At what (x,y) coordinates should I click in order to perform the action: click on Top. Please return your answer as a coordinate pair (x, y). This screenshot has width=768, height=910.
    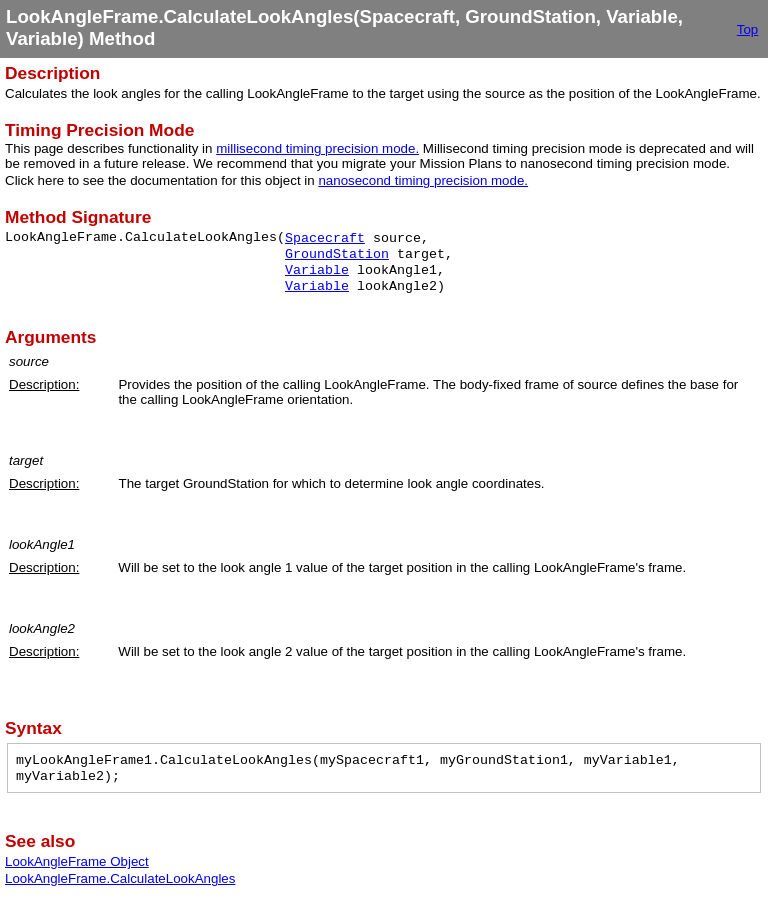
    Looking at the image, I should click on (748, 29).